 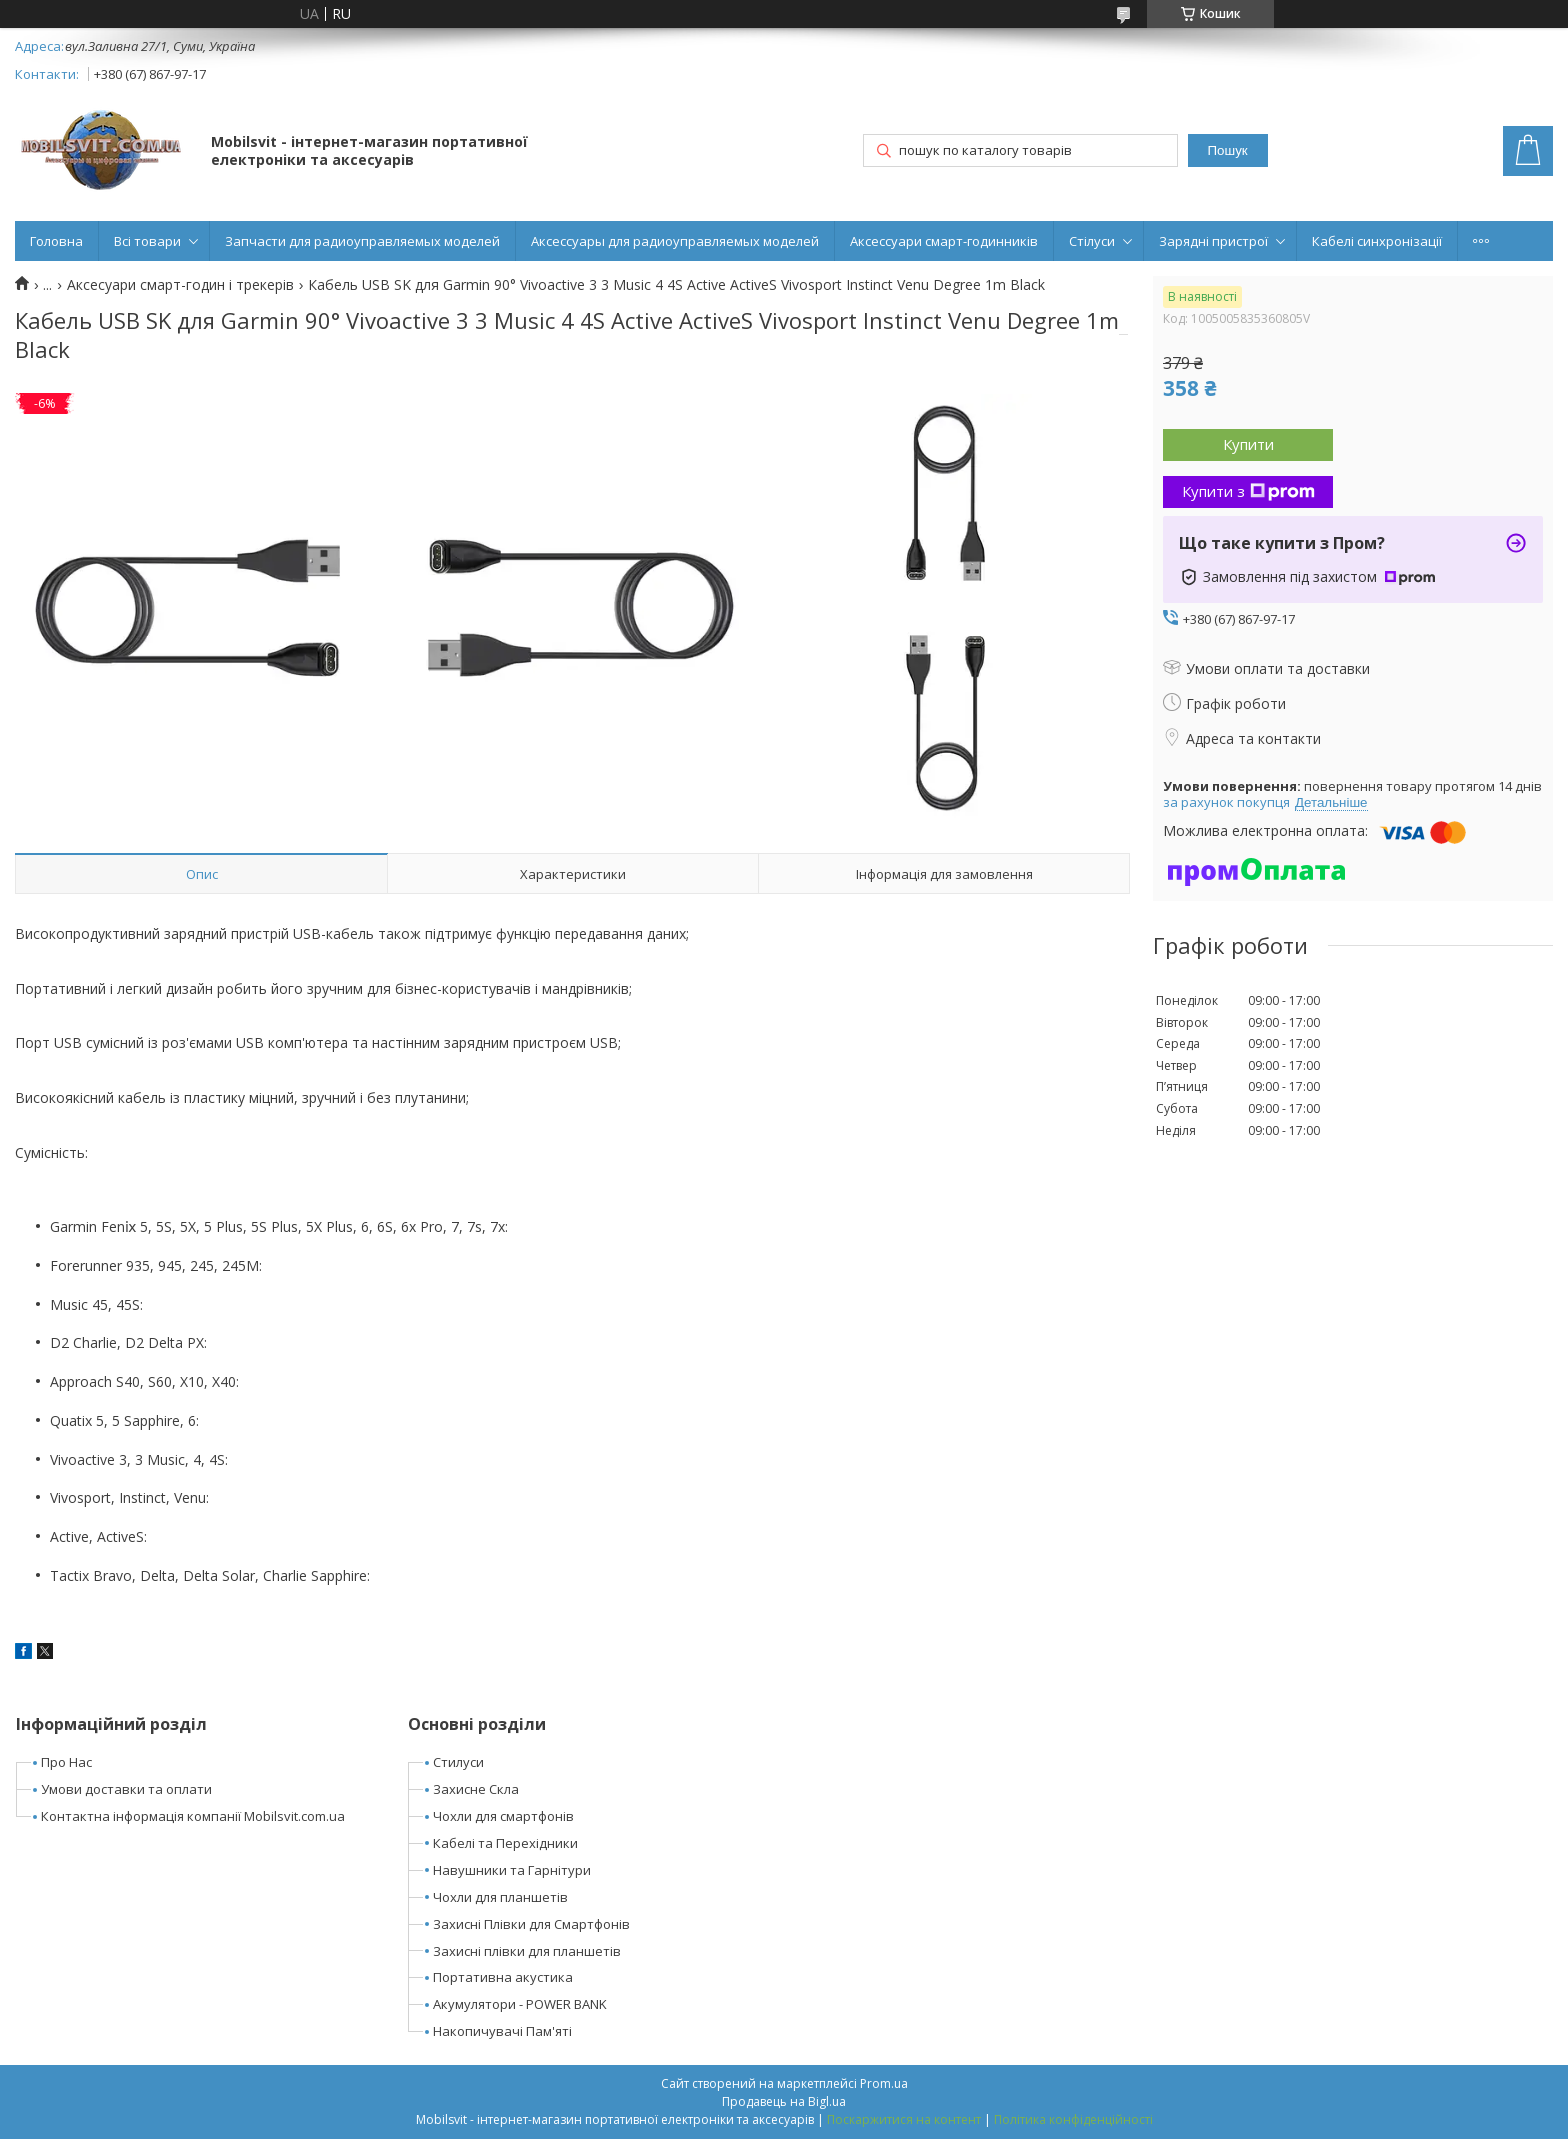 What do you see at coordinates (458, 1762) in the screenshot?
I see `Стилуси` at bounding box center [458, 1762].